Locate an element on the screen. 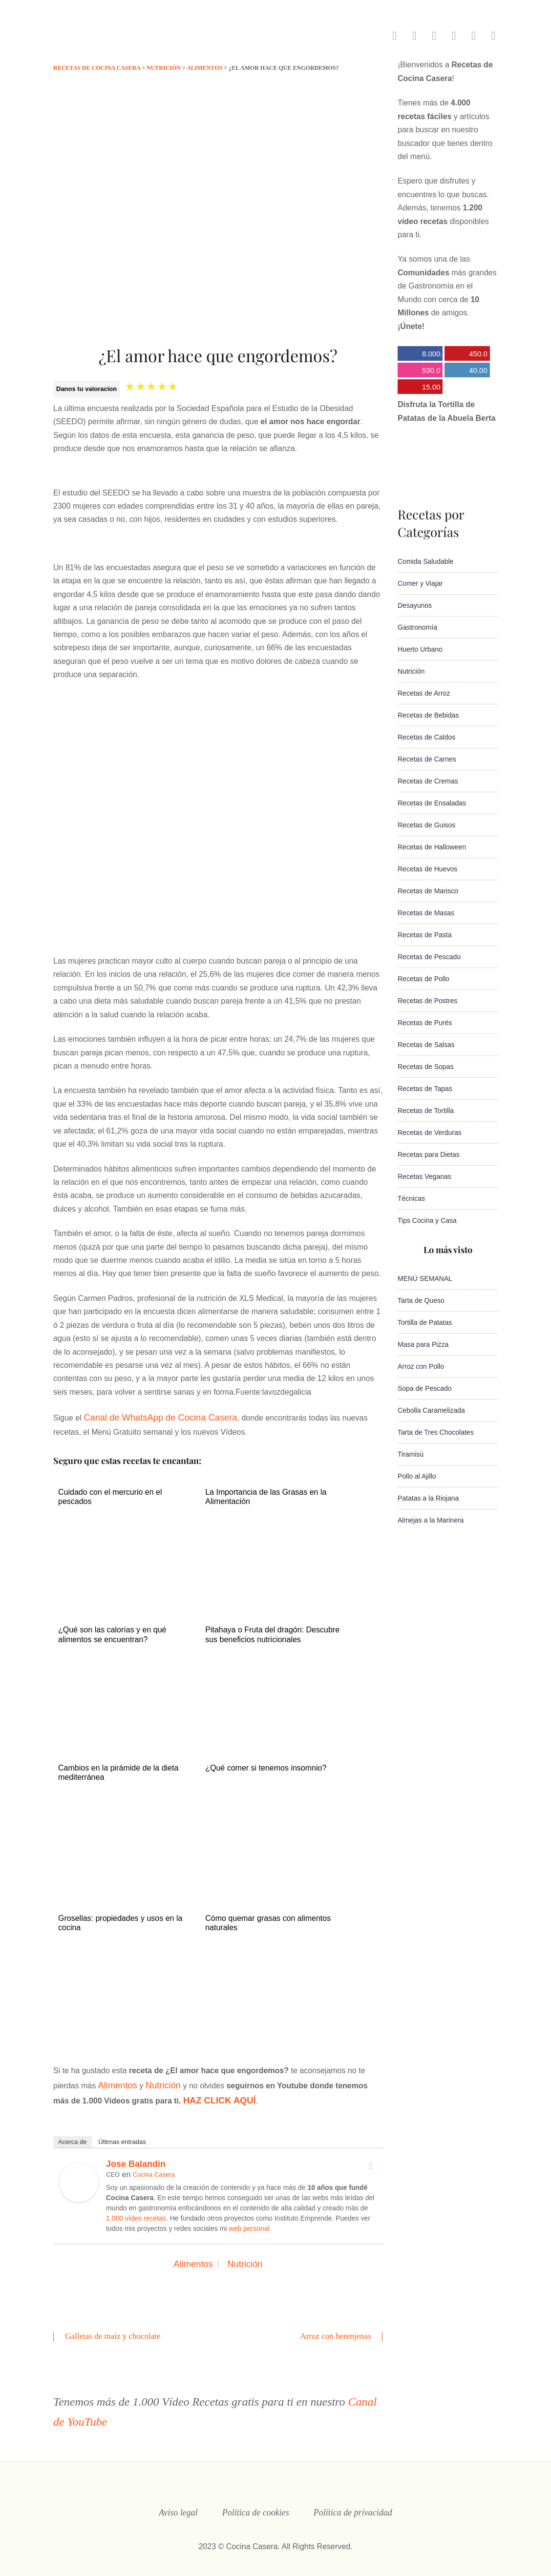 Image resolution: width=551 pixels, height=2576 pixels. Recetas de Pescado is located at coordinates (429, 957).